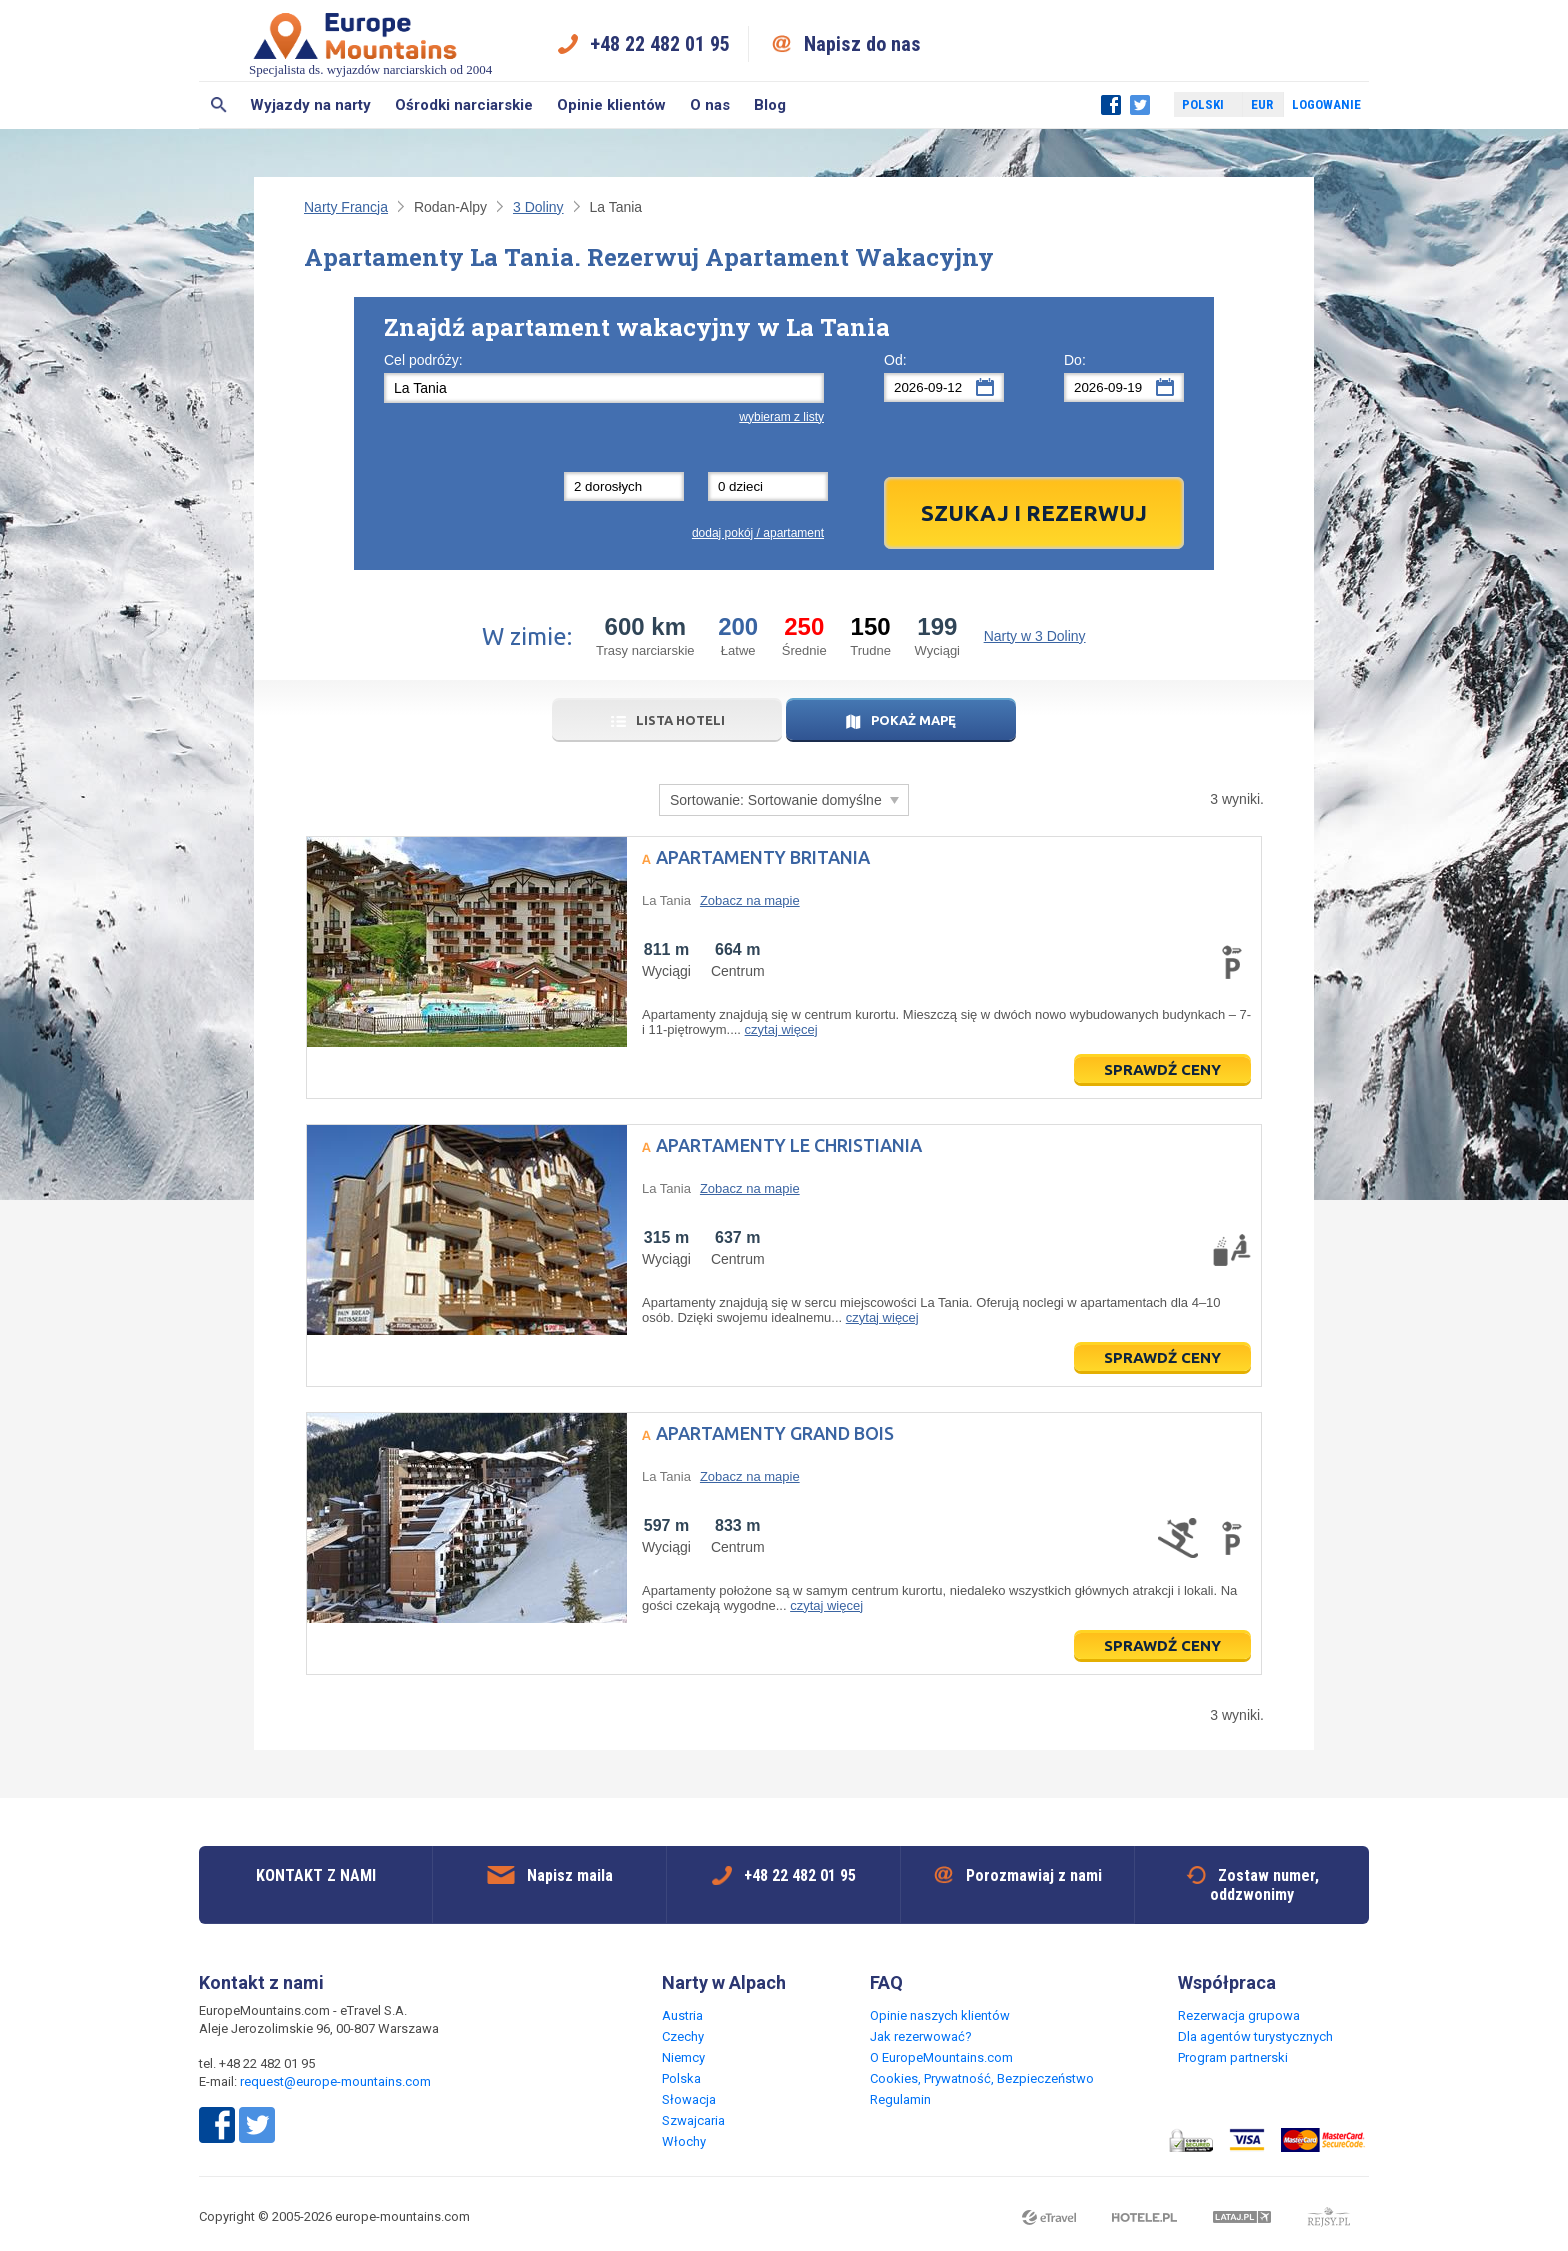 This screenshot has height=2251, width=1568. Describe the element at coordinates (346, 207) in the screenshot. I see `Narty Francja` at that location.